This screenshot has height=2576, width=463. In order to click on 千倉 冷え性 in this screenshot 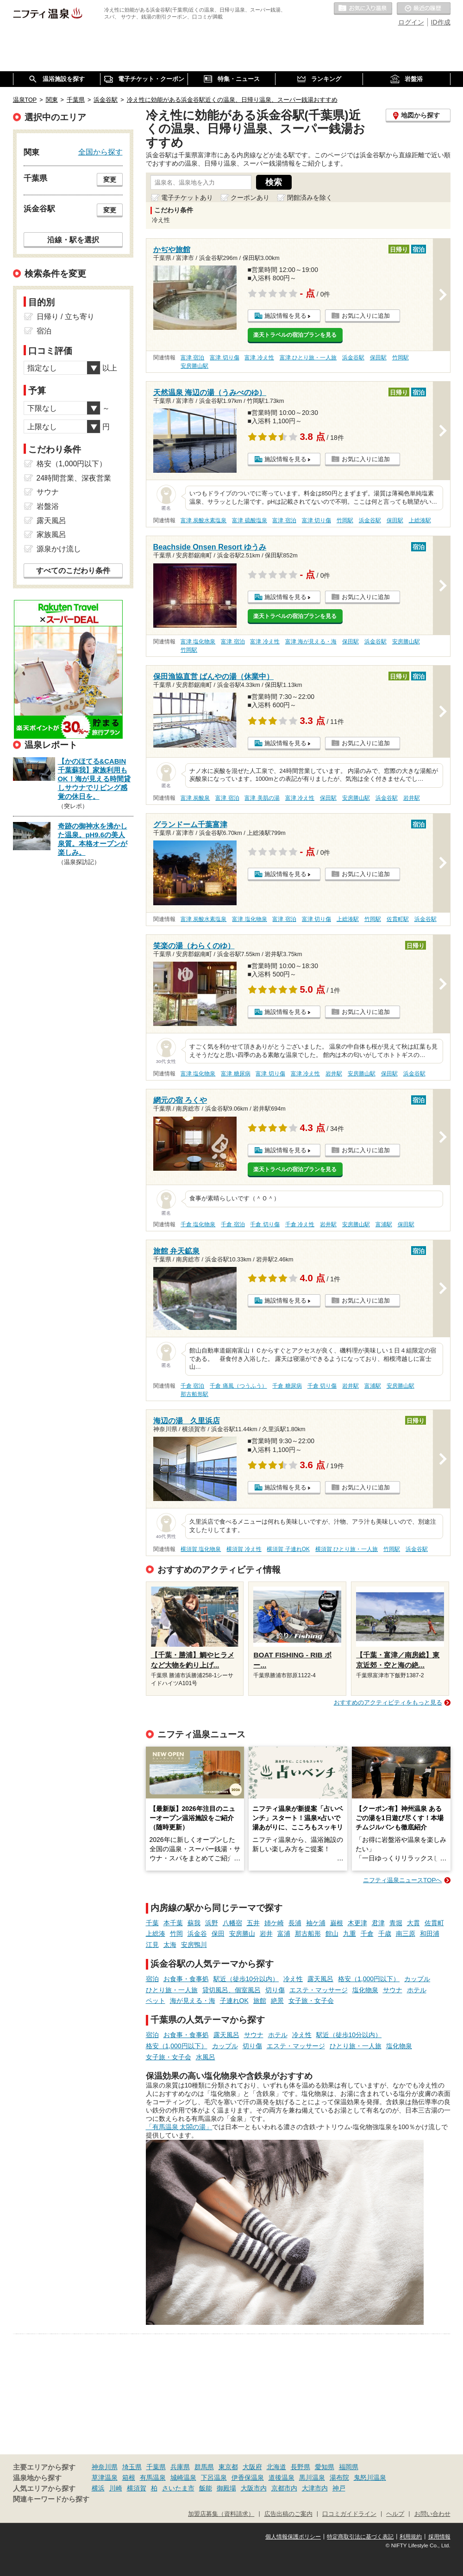, I will do `click(299, 1224)`.